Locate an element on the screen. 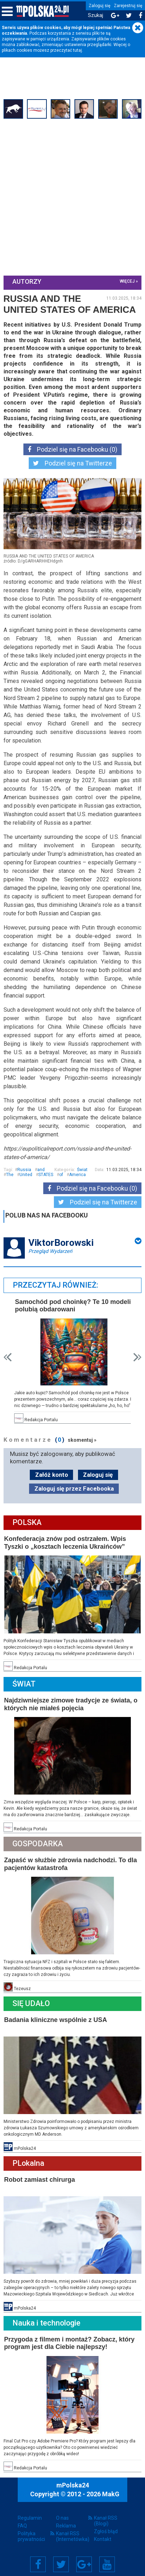  PLokalna is located at coordinates (28, 2160).